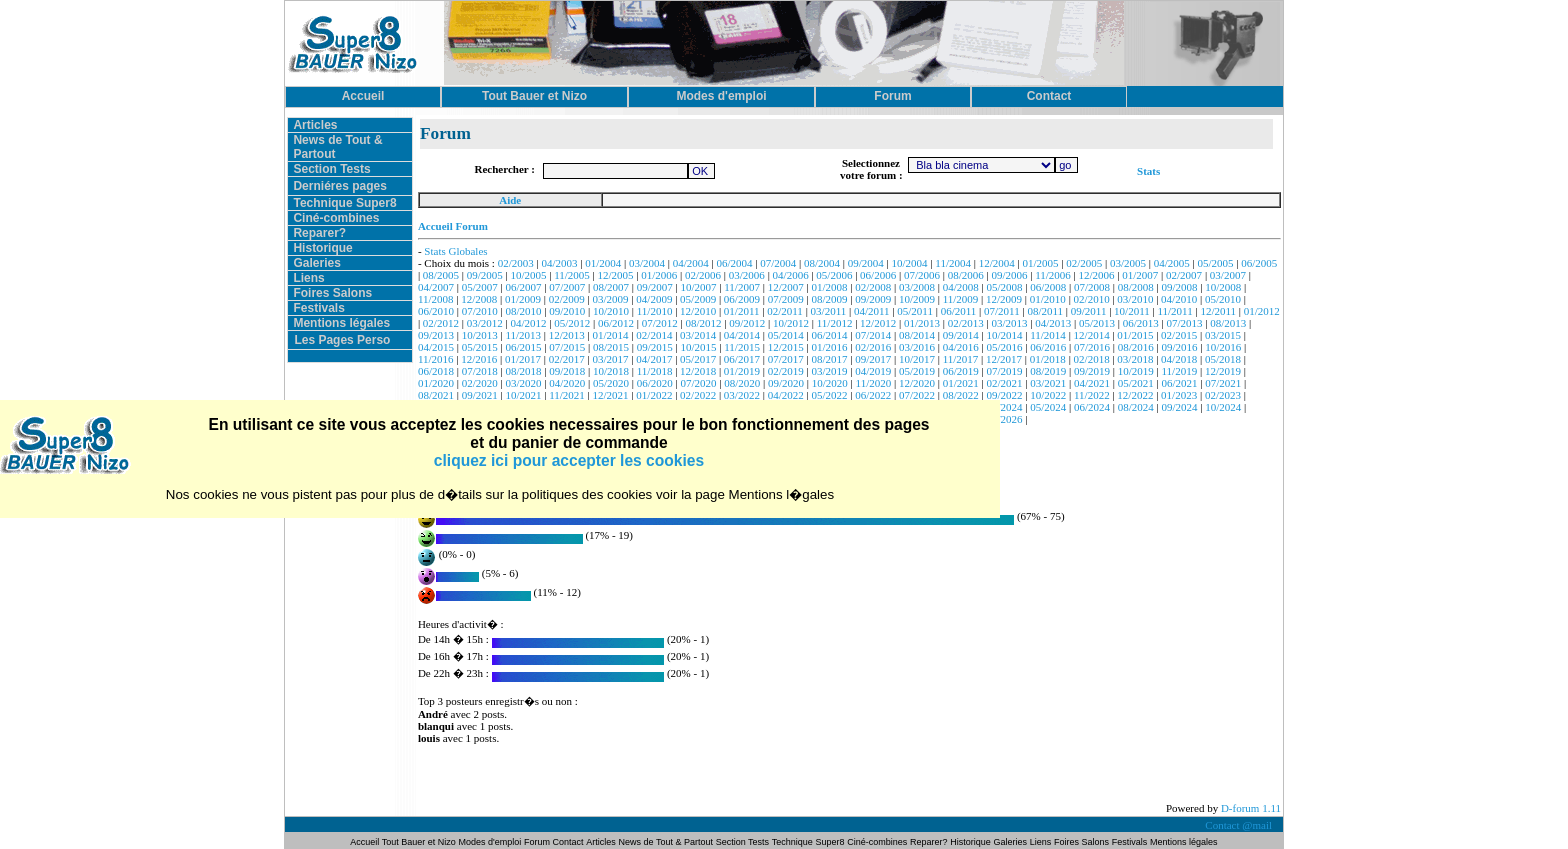  What do you see at coordinates (1092, 383) in the screenshot?
I see `04/2021` at bounding box center [1092, 383].